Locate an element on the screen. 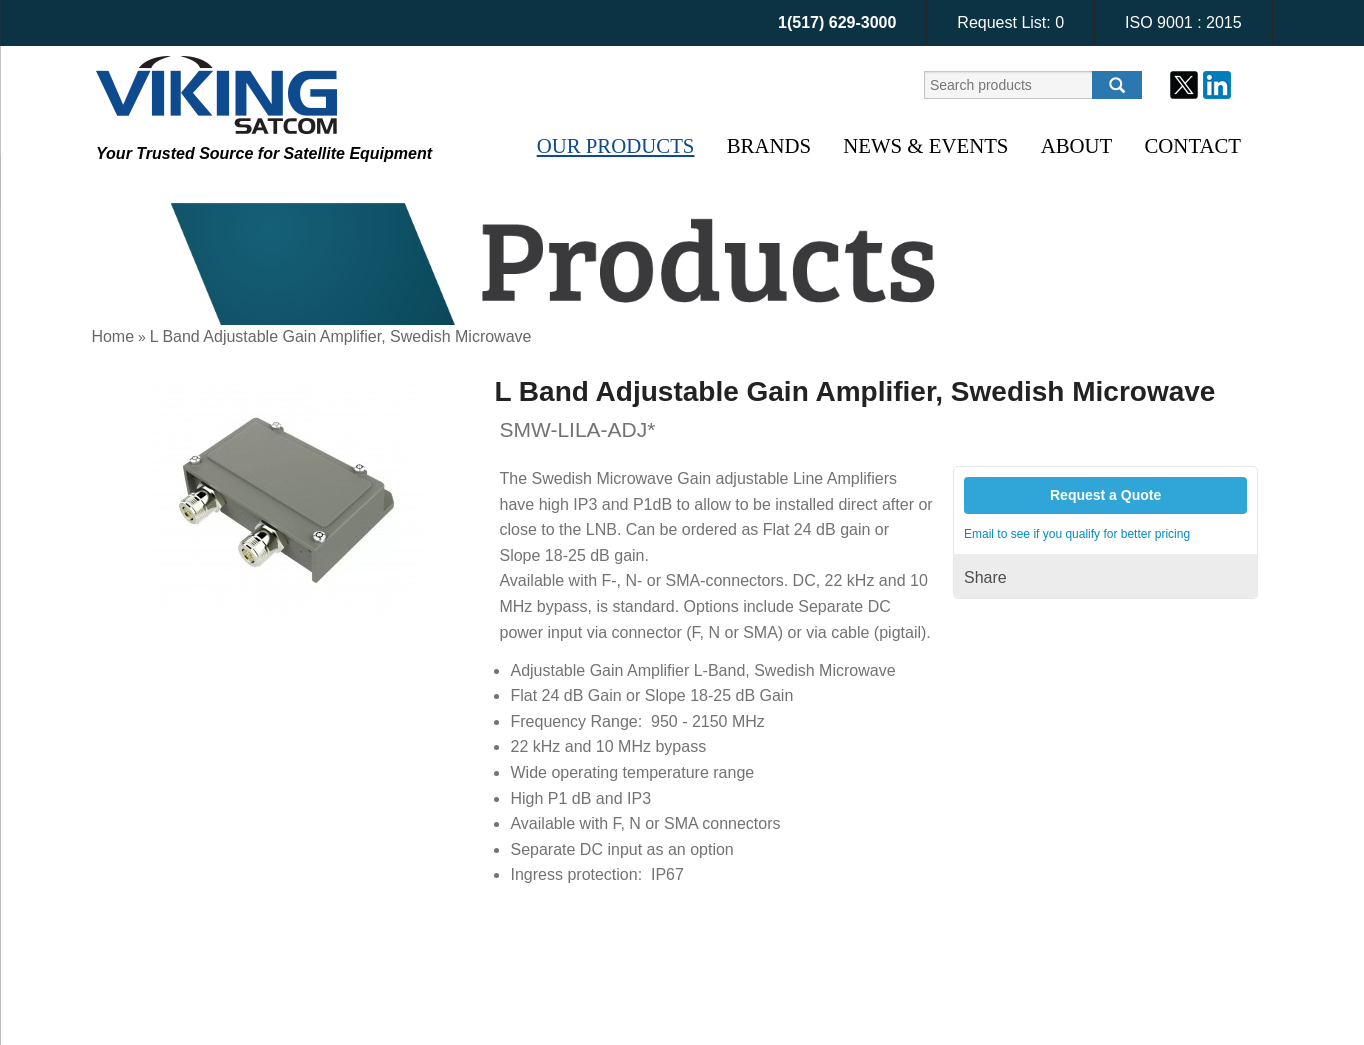  L Band Adjustable Gain Amplifier, Swedish Microwave is located at coordinates (341, 336).